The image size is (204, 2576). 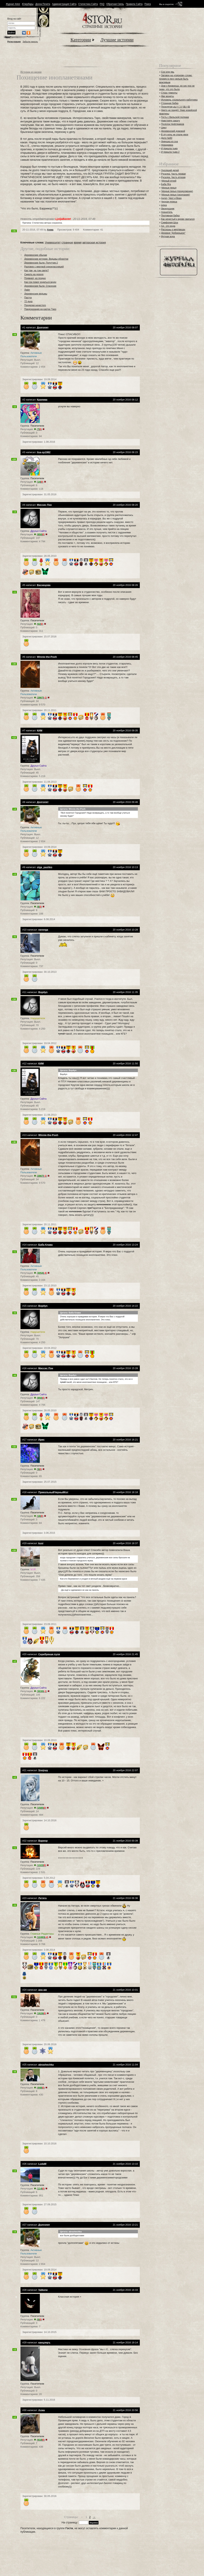 I want to click on Русалка. Часть первая, so click(x=173, y=173).